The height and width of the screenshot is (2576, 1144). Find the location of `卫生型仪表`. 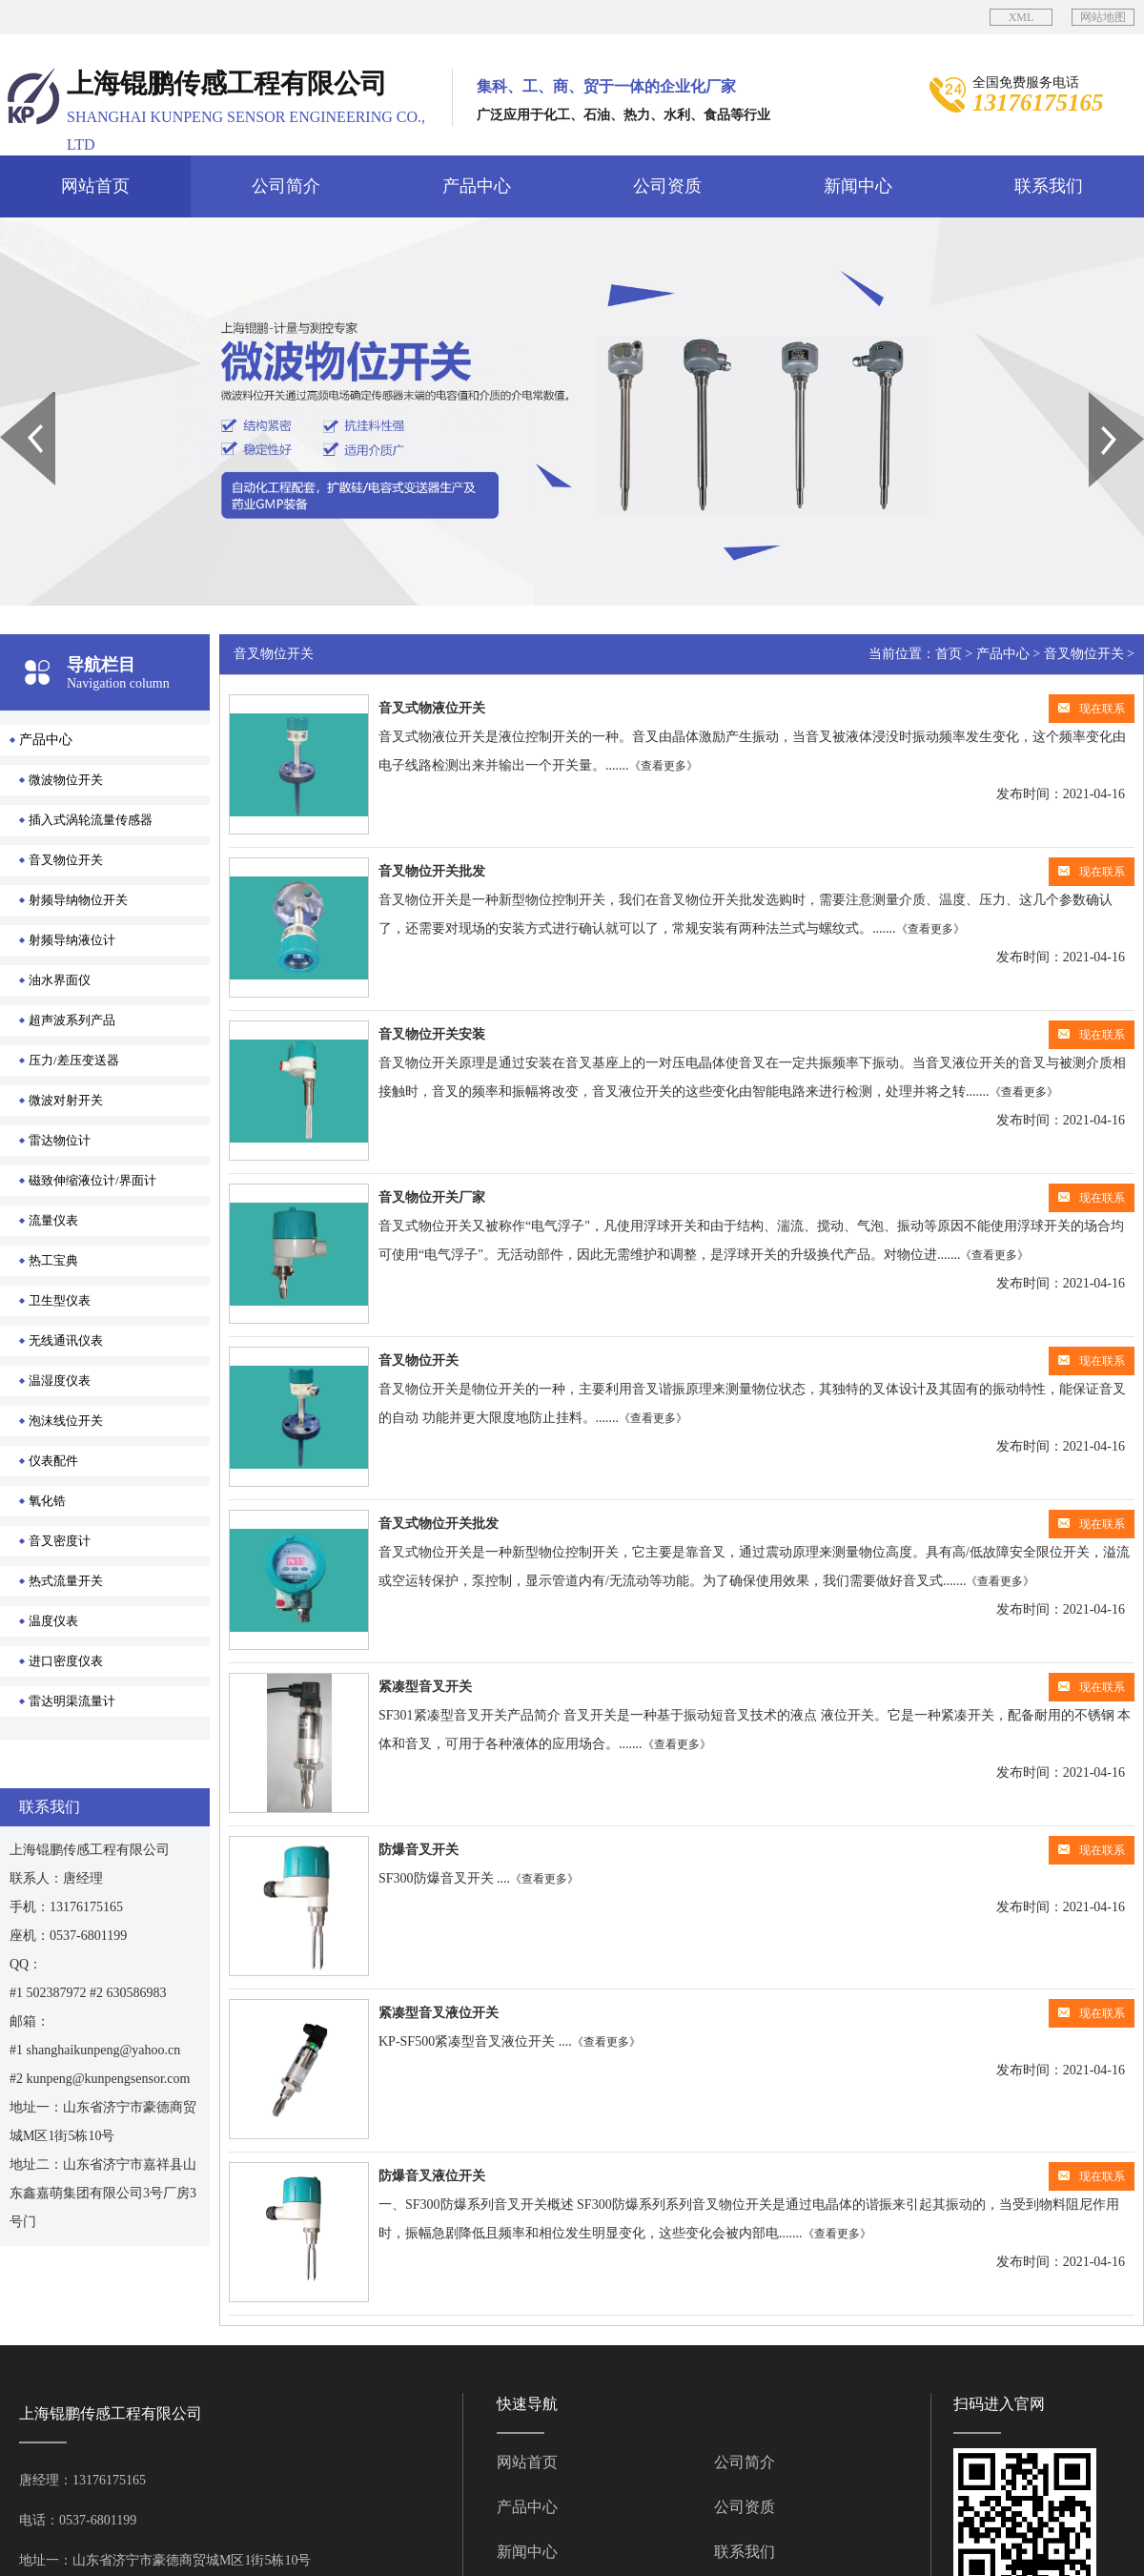

卫生型仪表 is located at coordinates (60, 1300).